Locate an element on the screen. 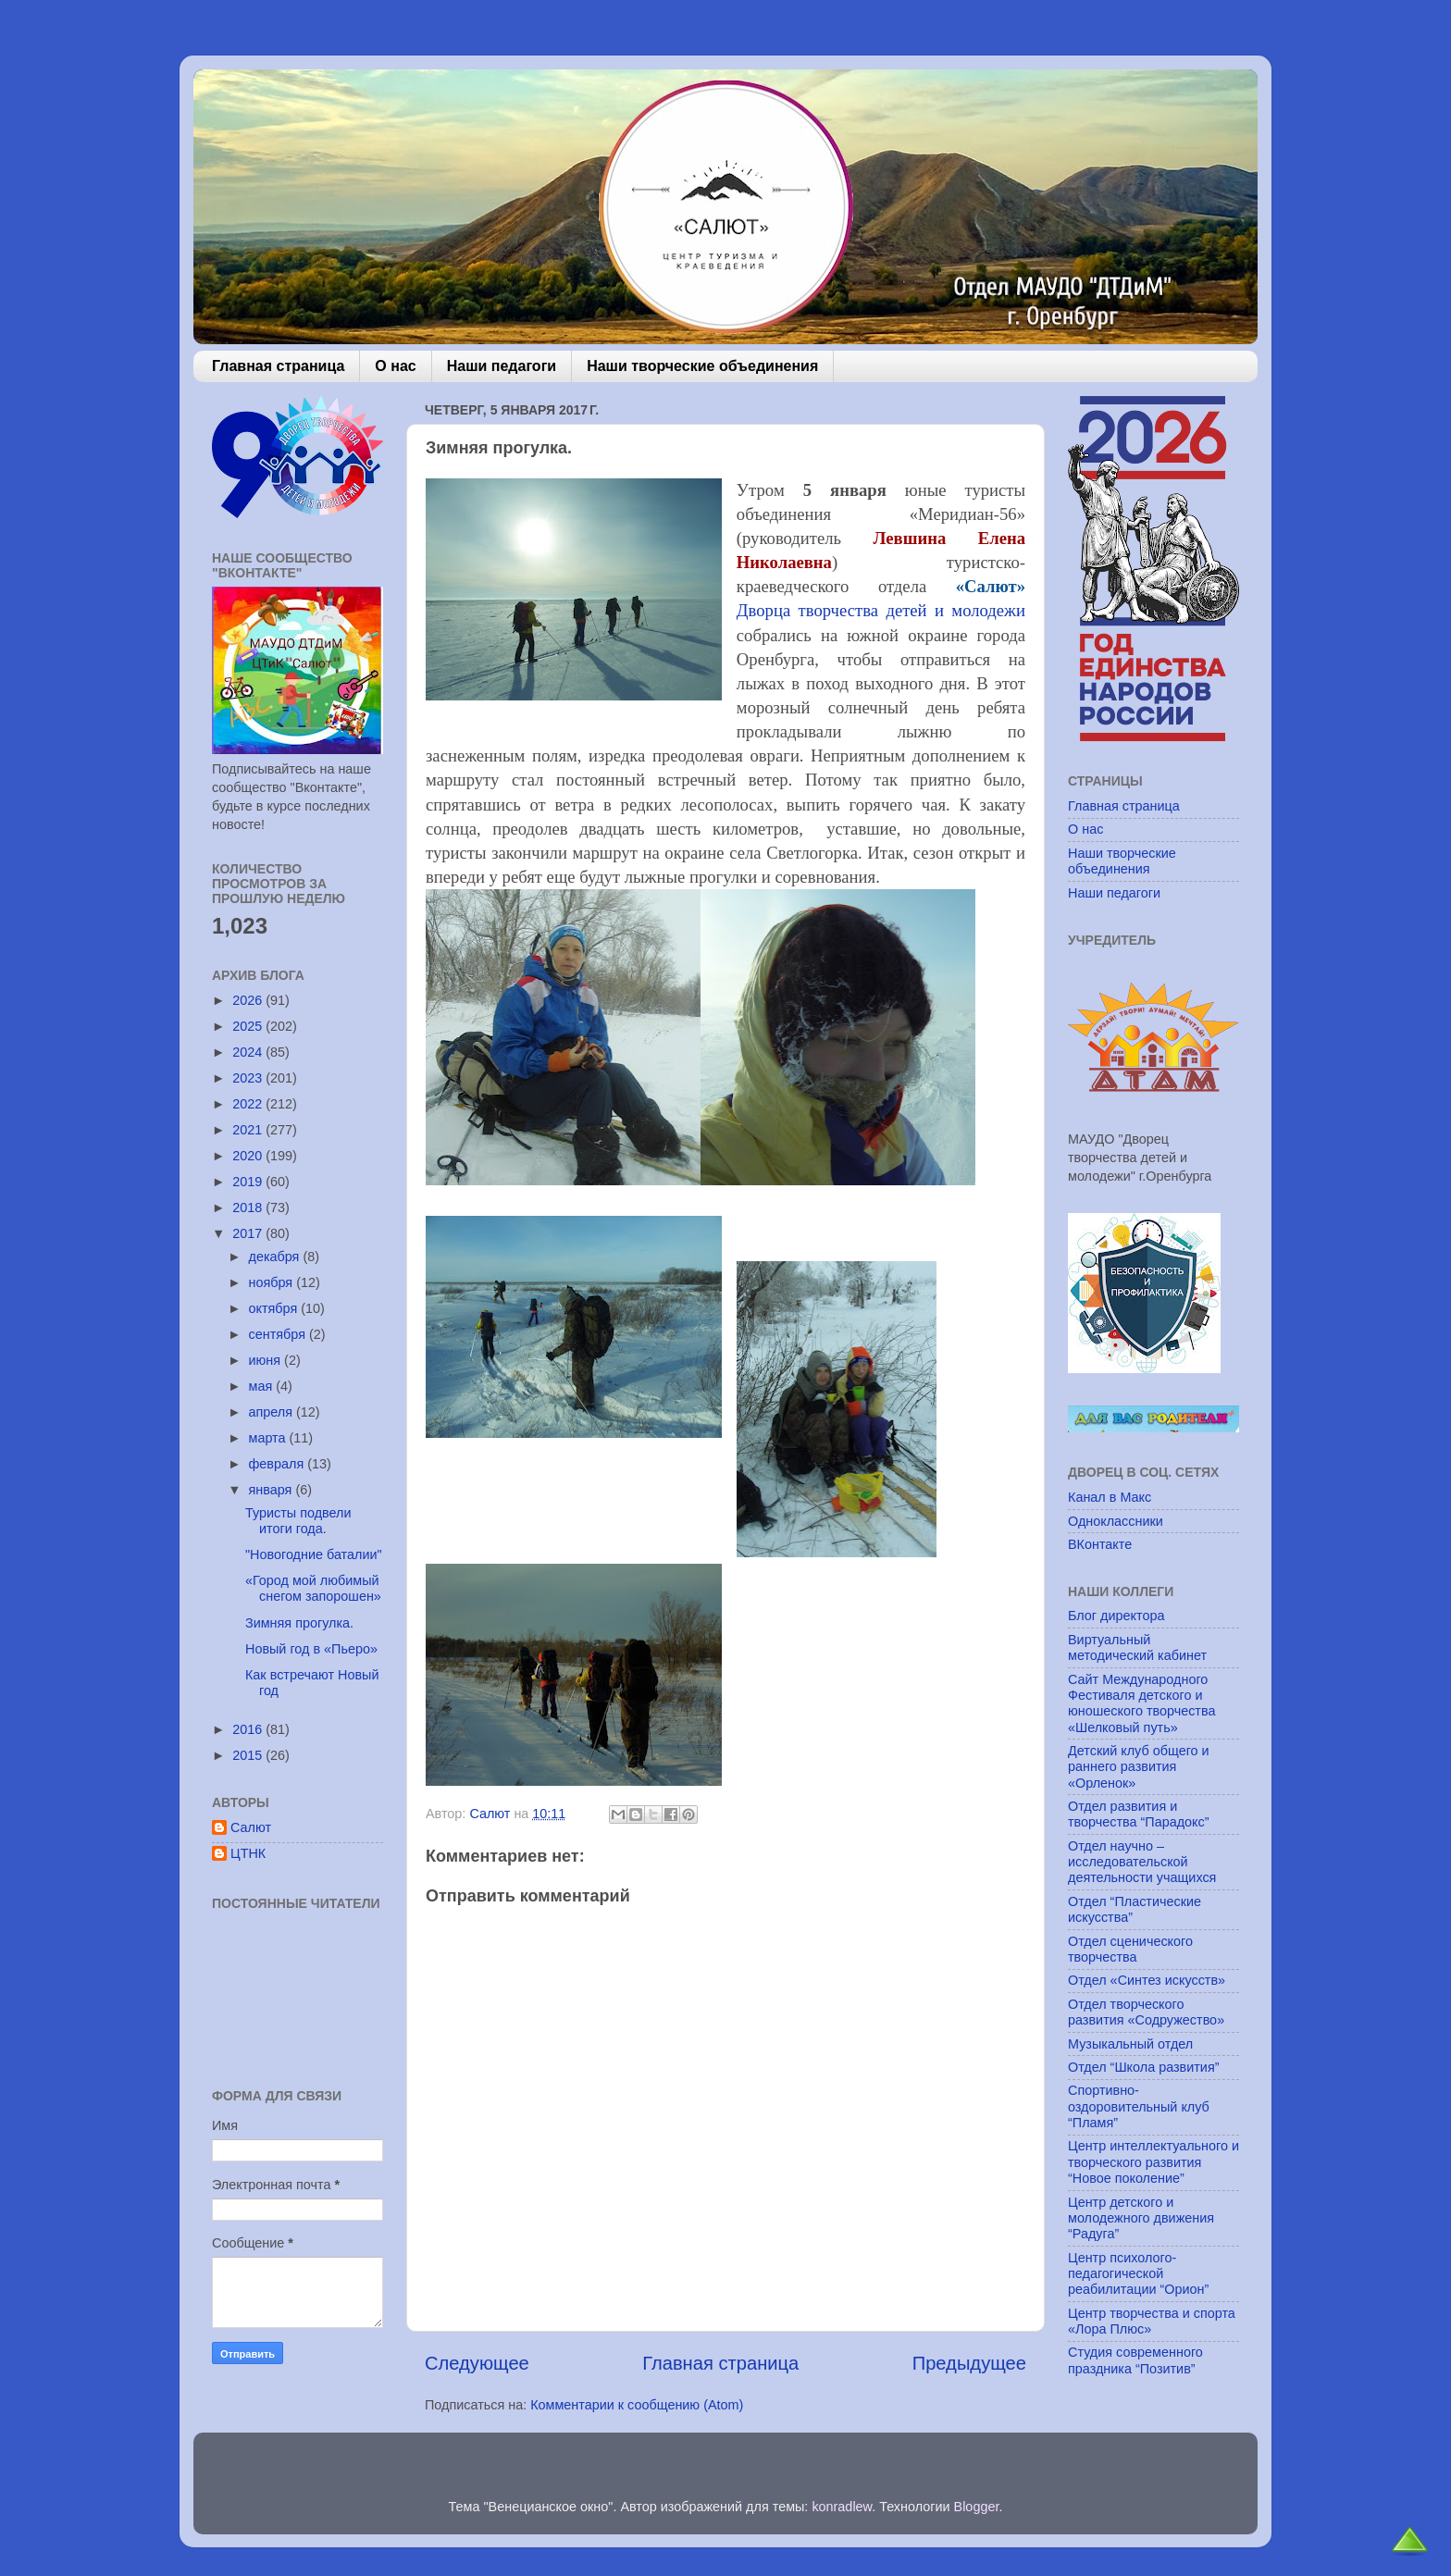 This screenshot has width=1451, height=2576. «Город мой любимый снегом запорошен» is located at coordinates (313, 1588).